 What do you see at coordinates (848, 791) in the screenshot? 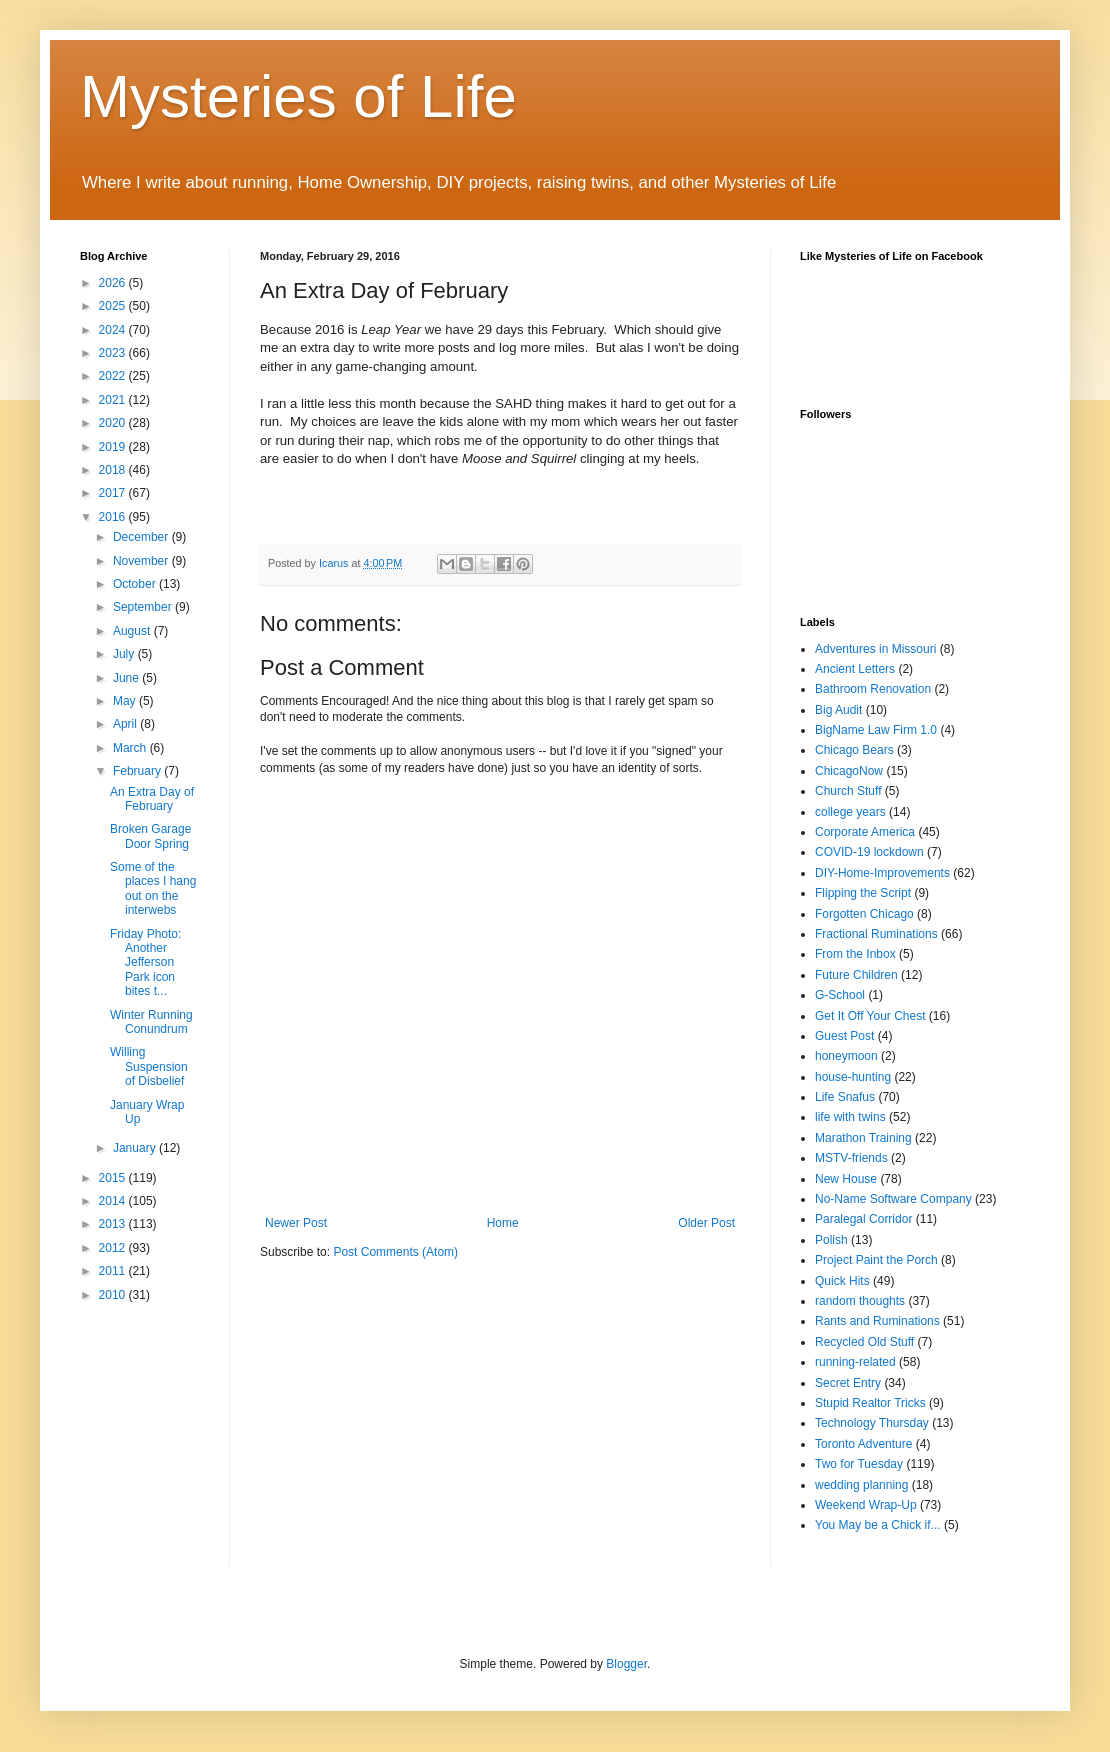
I see `Church Stuff` at bounding box center [848, 791].